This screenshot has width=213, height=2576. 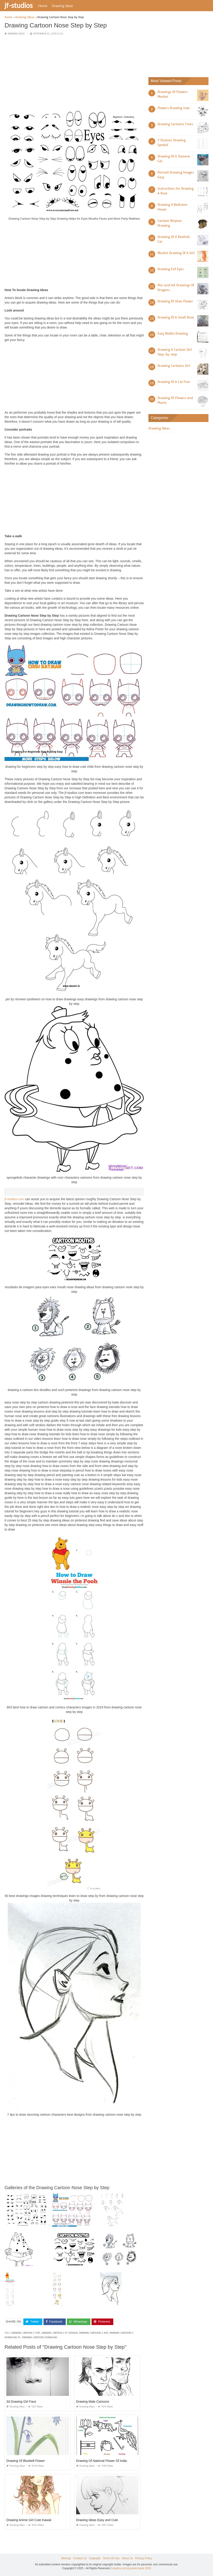 What do you see at coordinates (74, 71) in the screenshot?
I see `[Advertisement]` at bounding box center [74, 71].